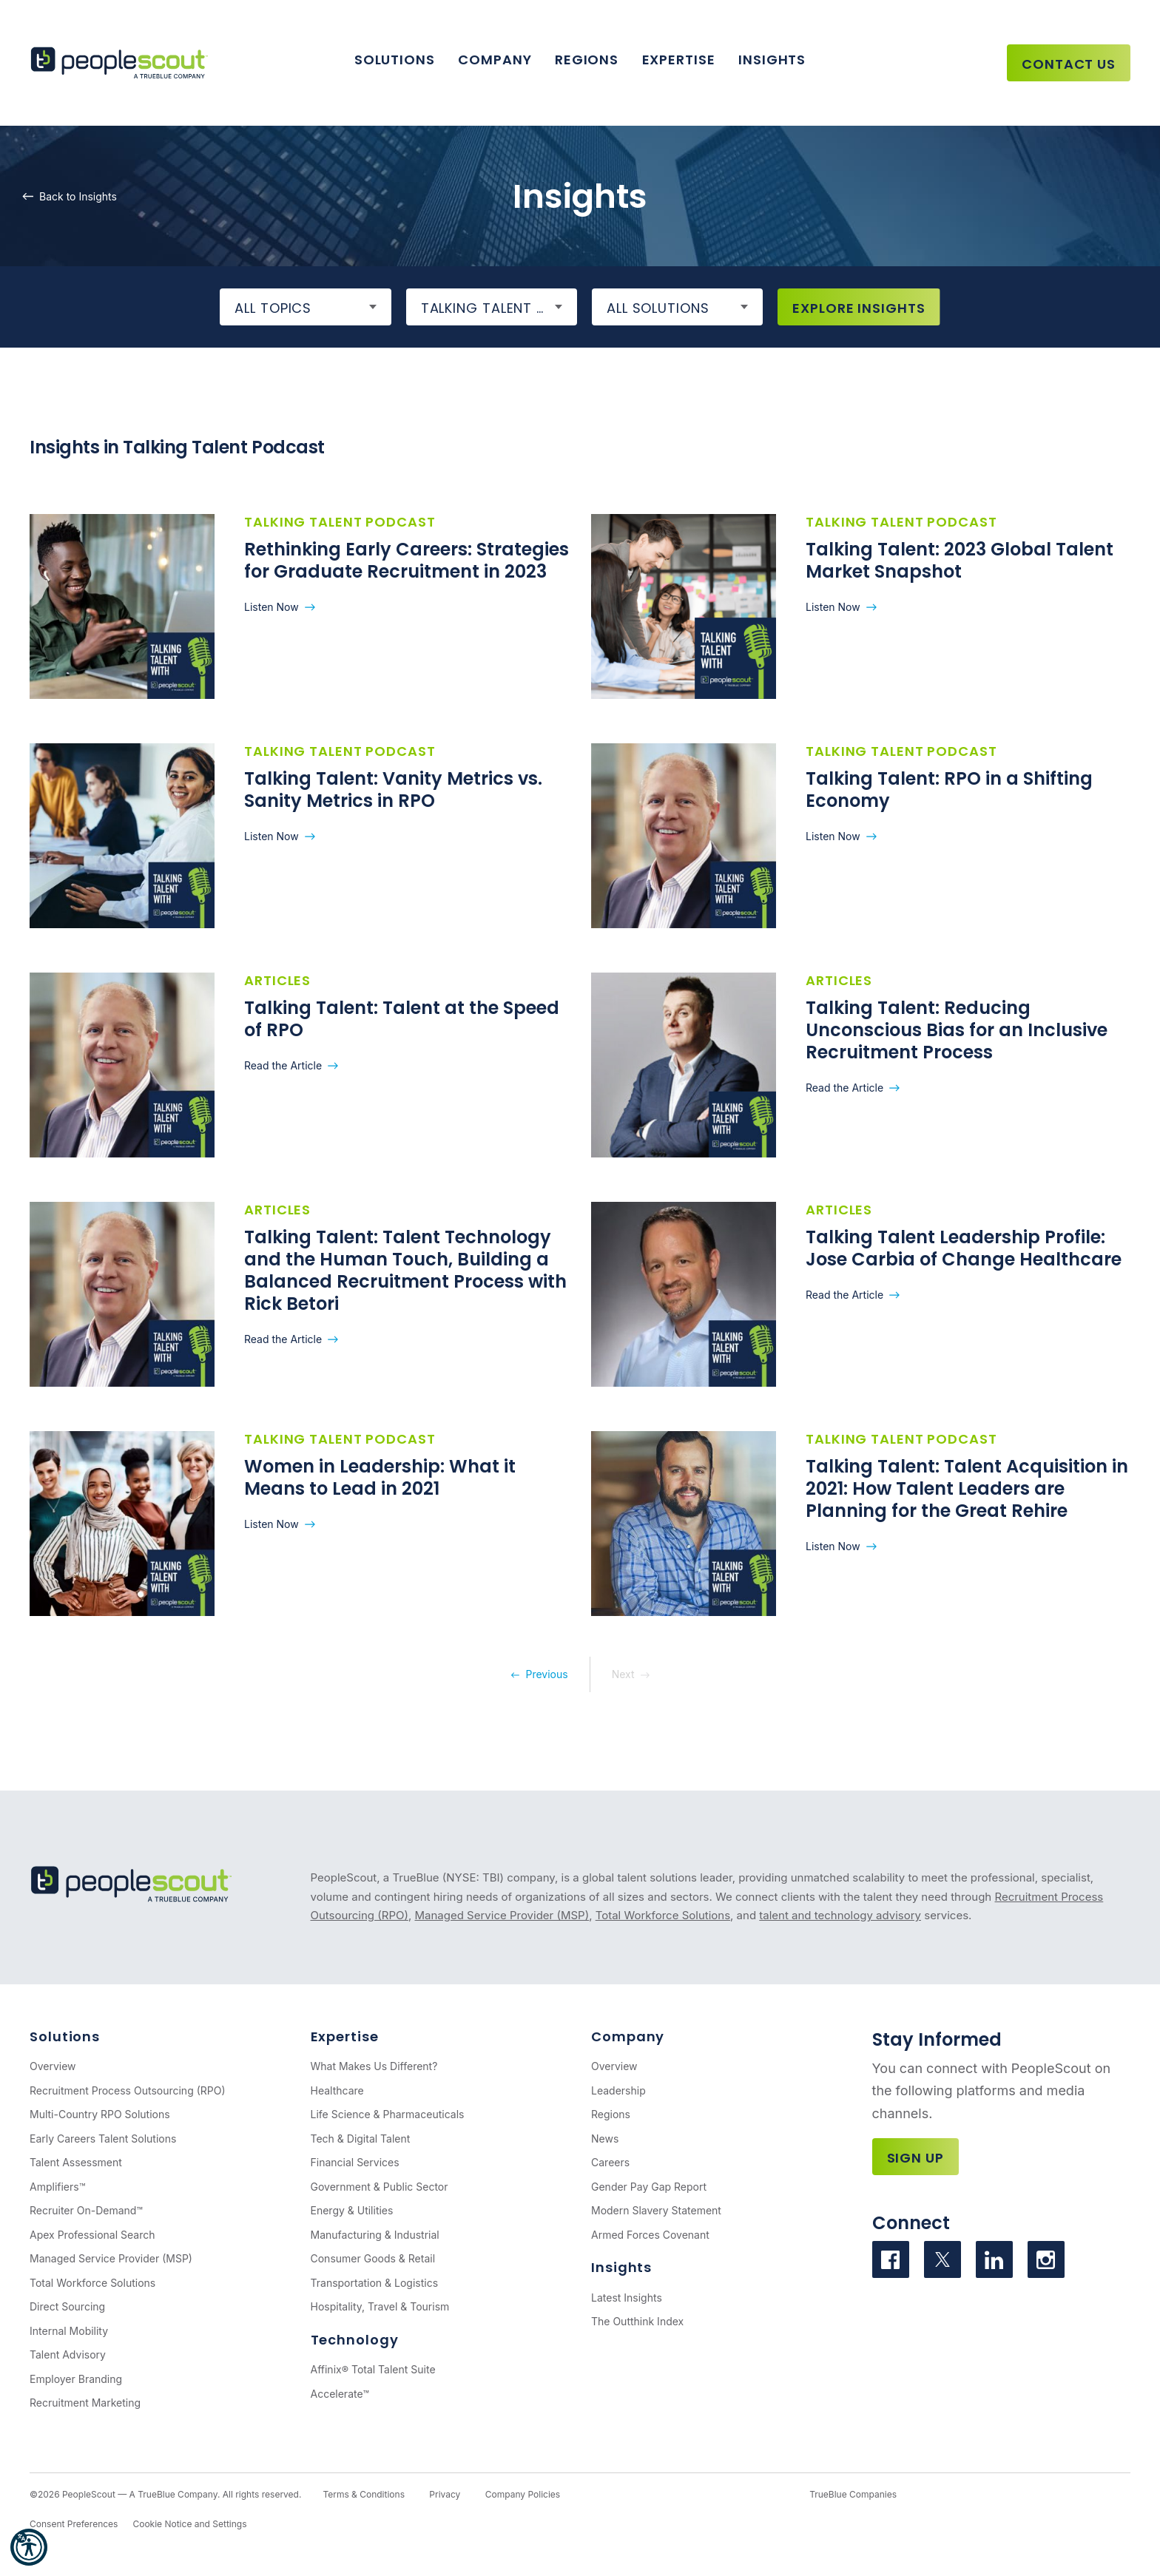  What do you see at coordinates (337, 2090) in the screenshot?
I see `Healthcare` at bounding box center [337, 2090].